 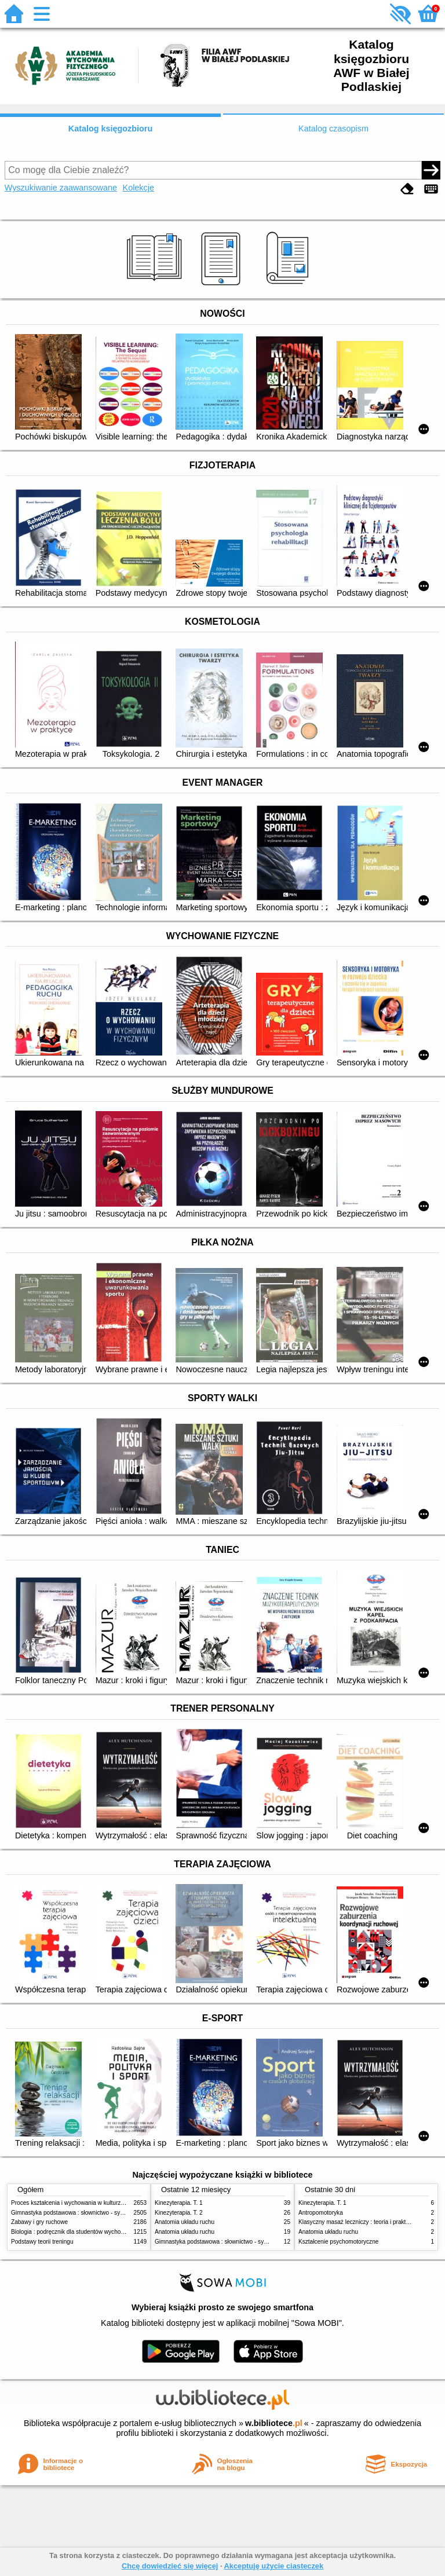 What do you see at coordinates (184, 2222) in the screenshot?
I see `Anatomia układu ruchu` at bounding box center [184, 2222].